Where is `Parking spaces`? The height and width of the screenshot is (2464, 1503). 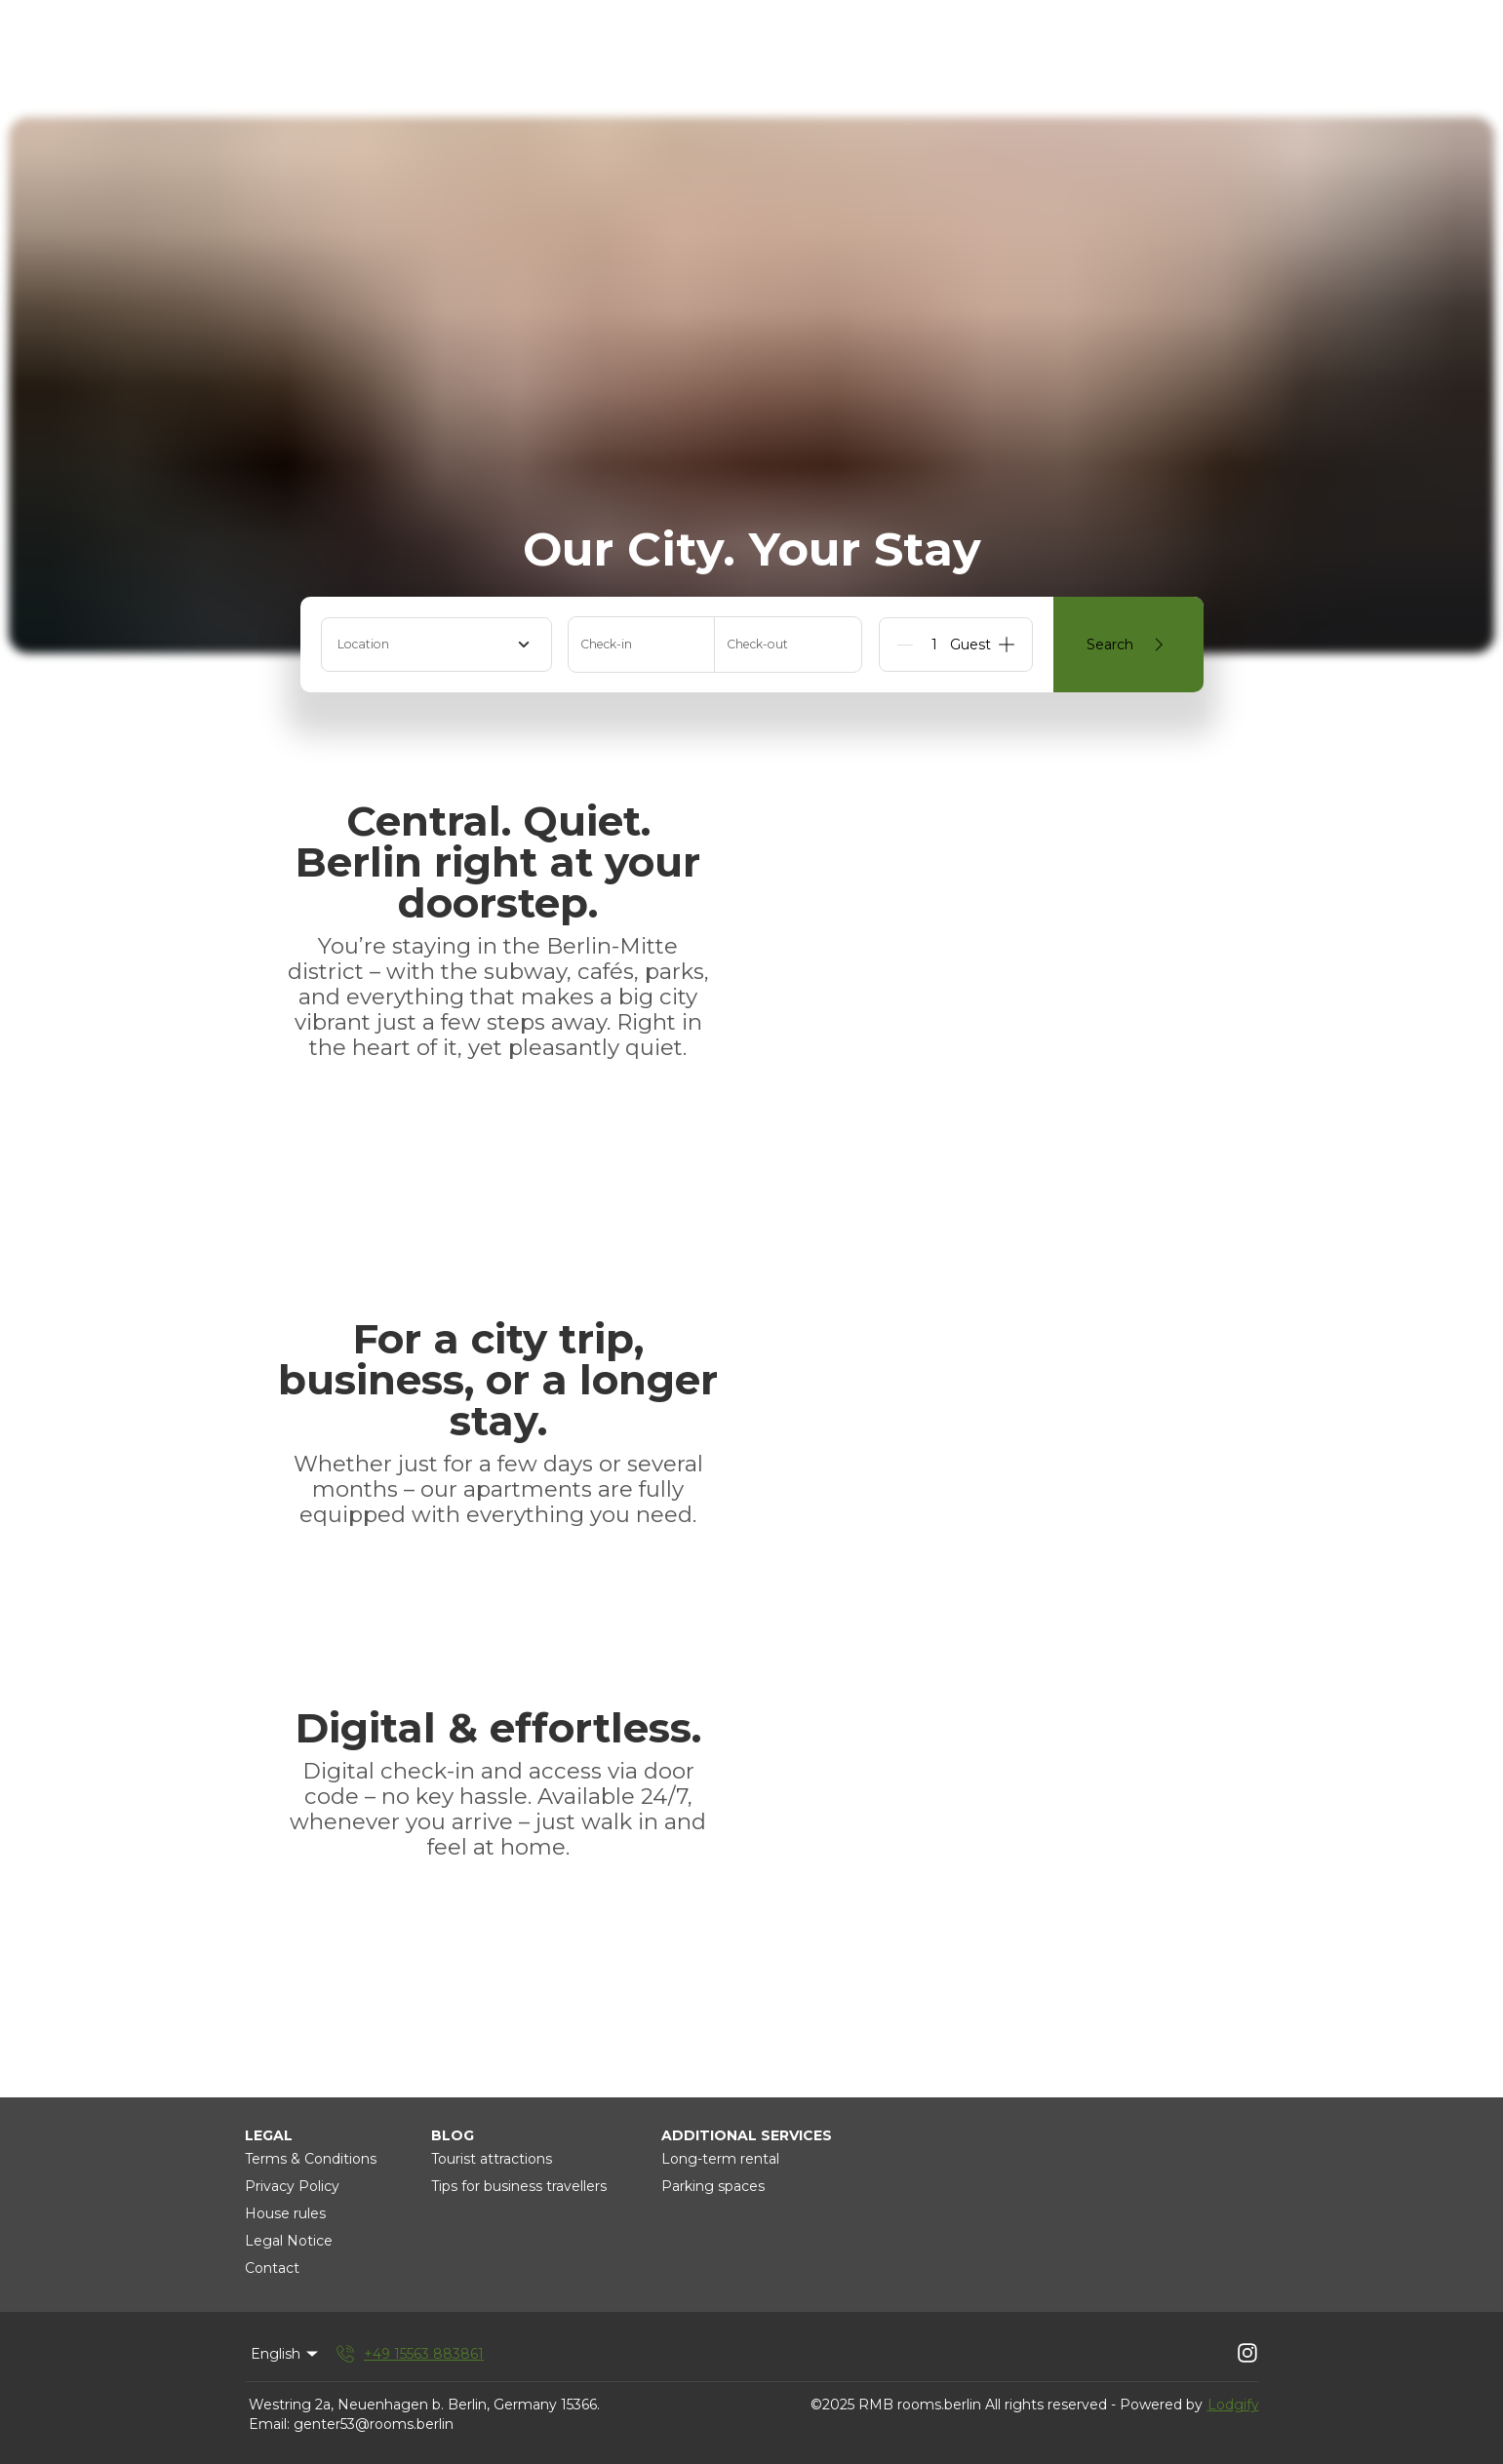
Parking spaces is located at coordinates (713, 2186).